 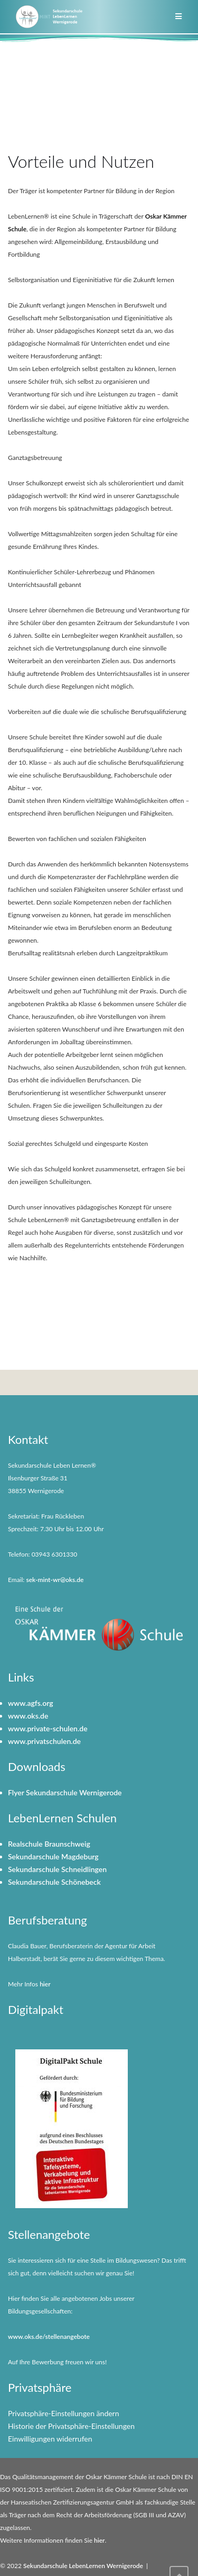 What do you see at coordinates (50, 2438) in the screenshot?
I see `Einwilligungen widerrufen [button]` at bounding box center [50, 2438].